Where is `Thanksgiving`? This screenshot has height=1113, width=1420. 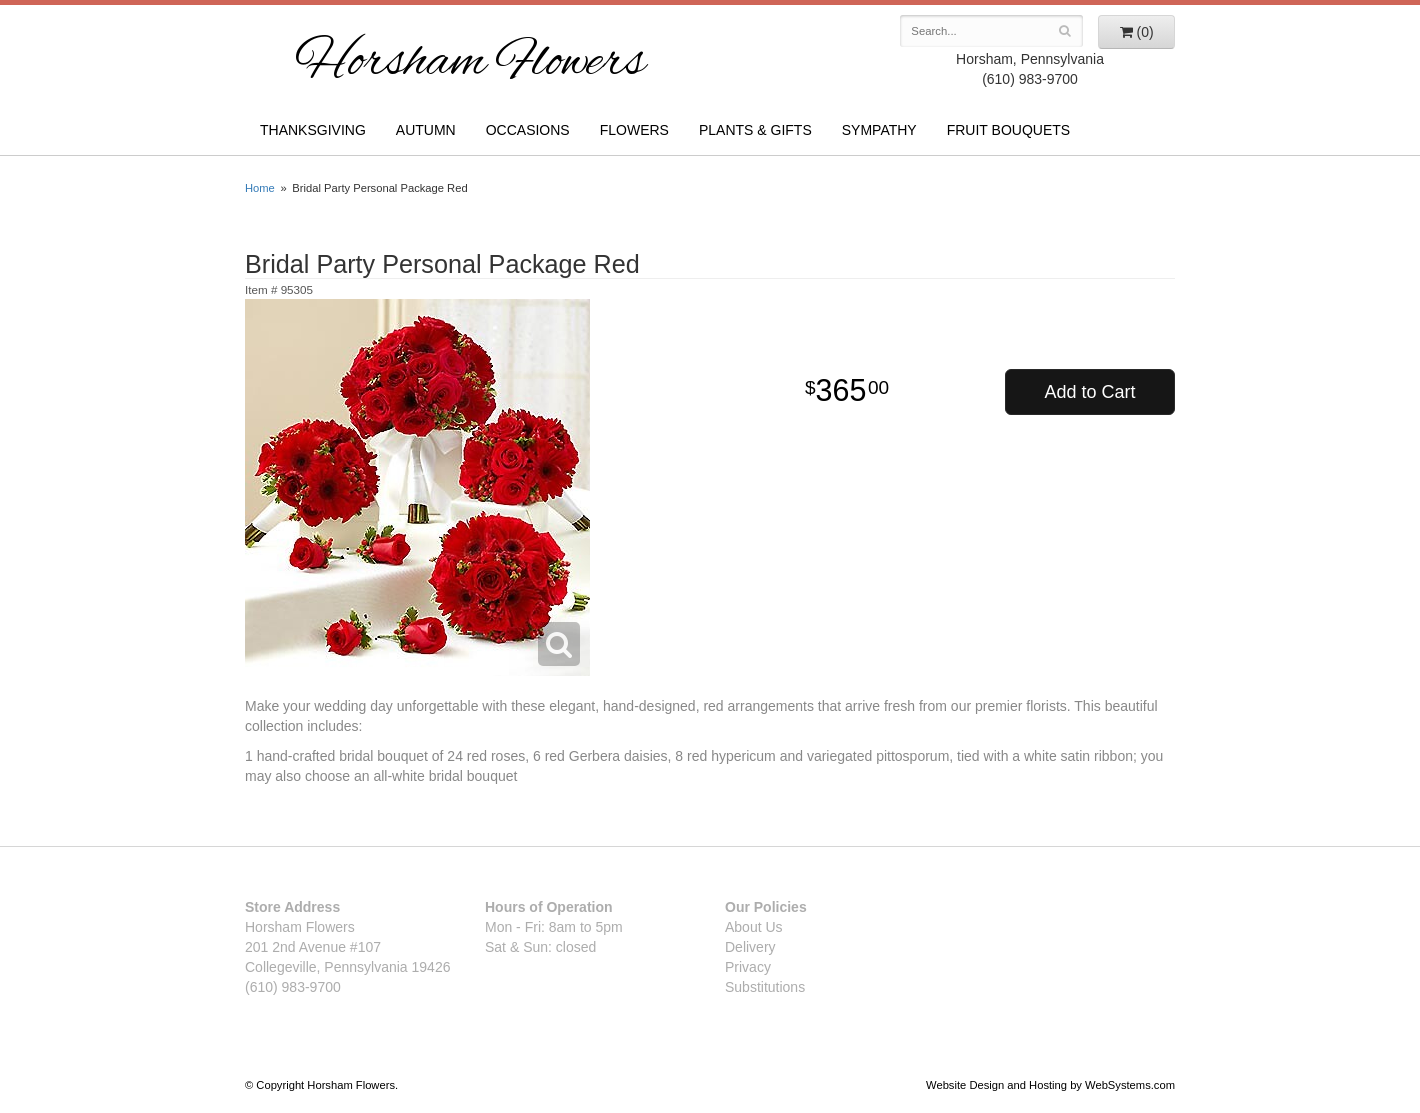 Thanksgiving is located at coordinates (313, 130).